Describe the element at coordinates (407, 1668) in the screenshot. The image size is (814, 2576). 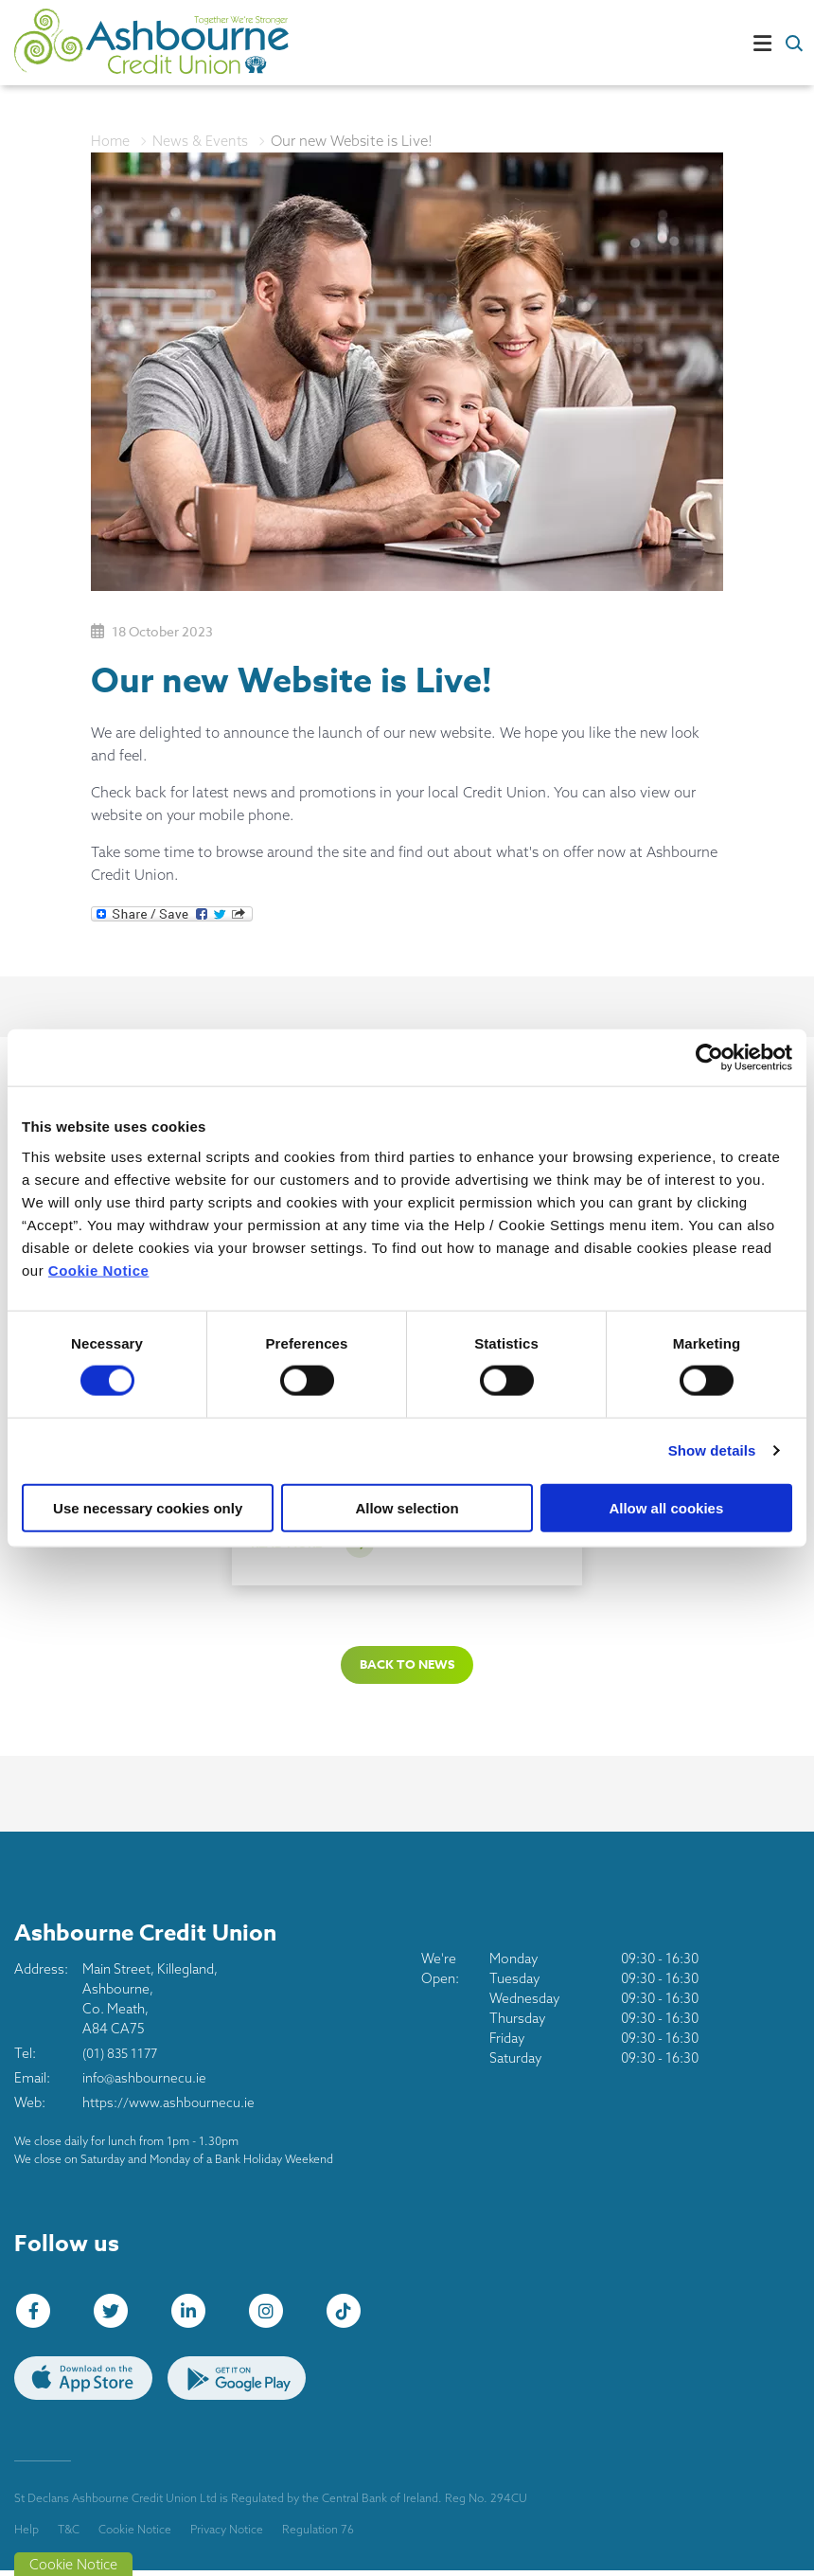
I see `Back to news` at that location.